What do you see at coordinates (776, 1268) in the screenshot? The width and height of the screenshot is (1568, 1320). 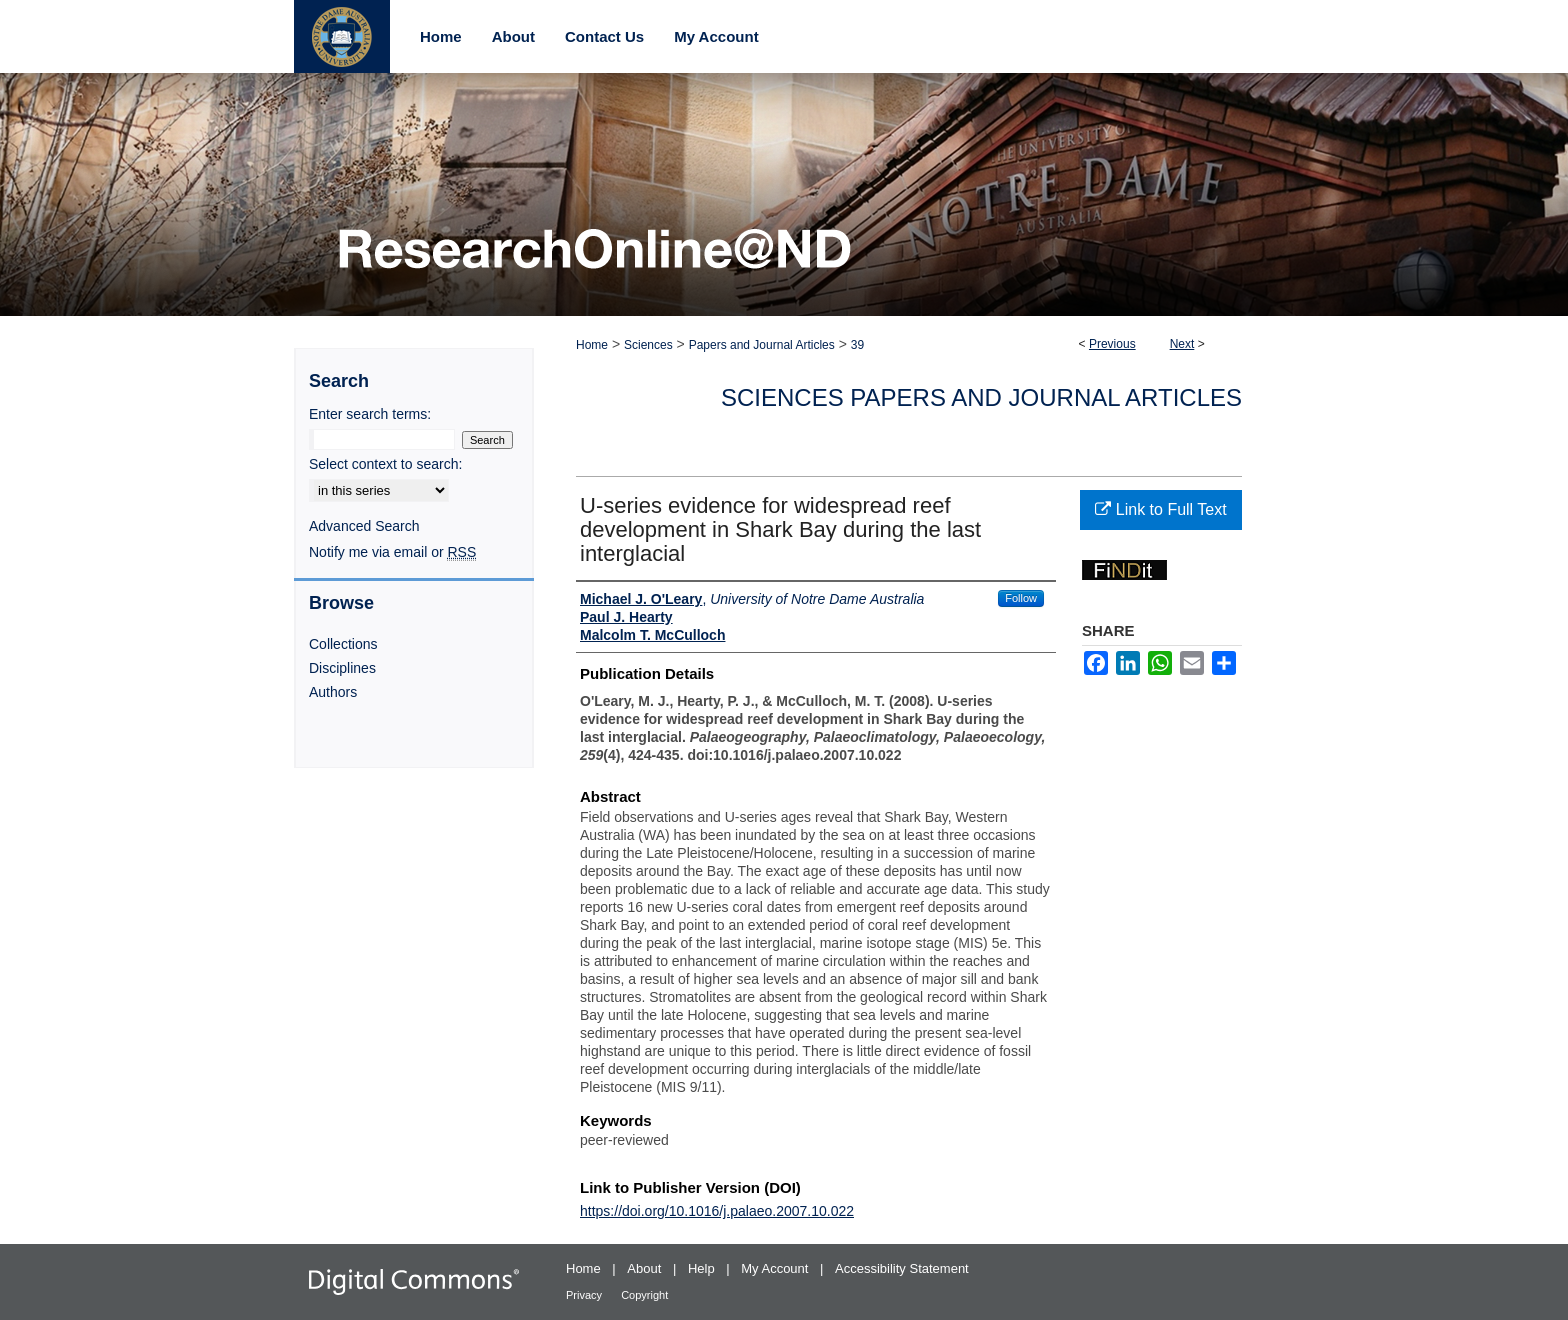 I see `My Account` at bounding box center [776, 1268].